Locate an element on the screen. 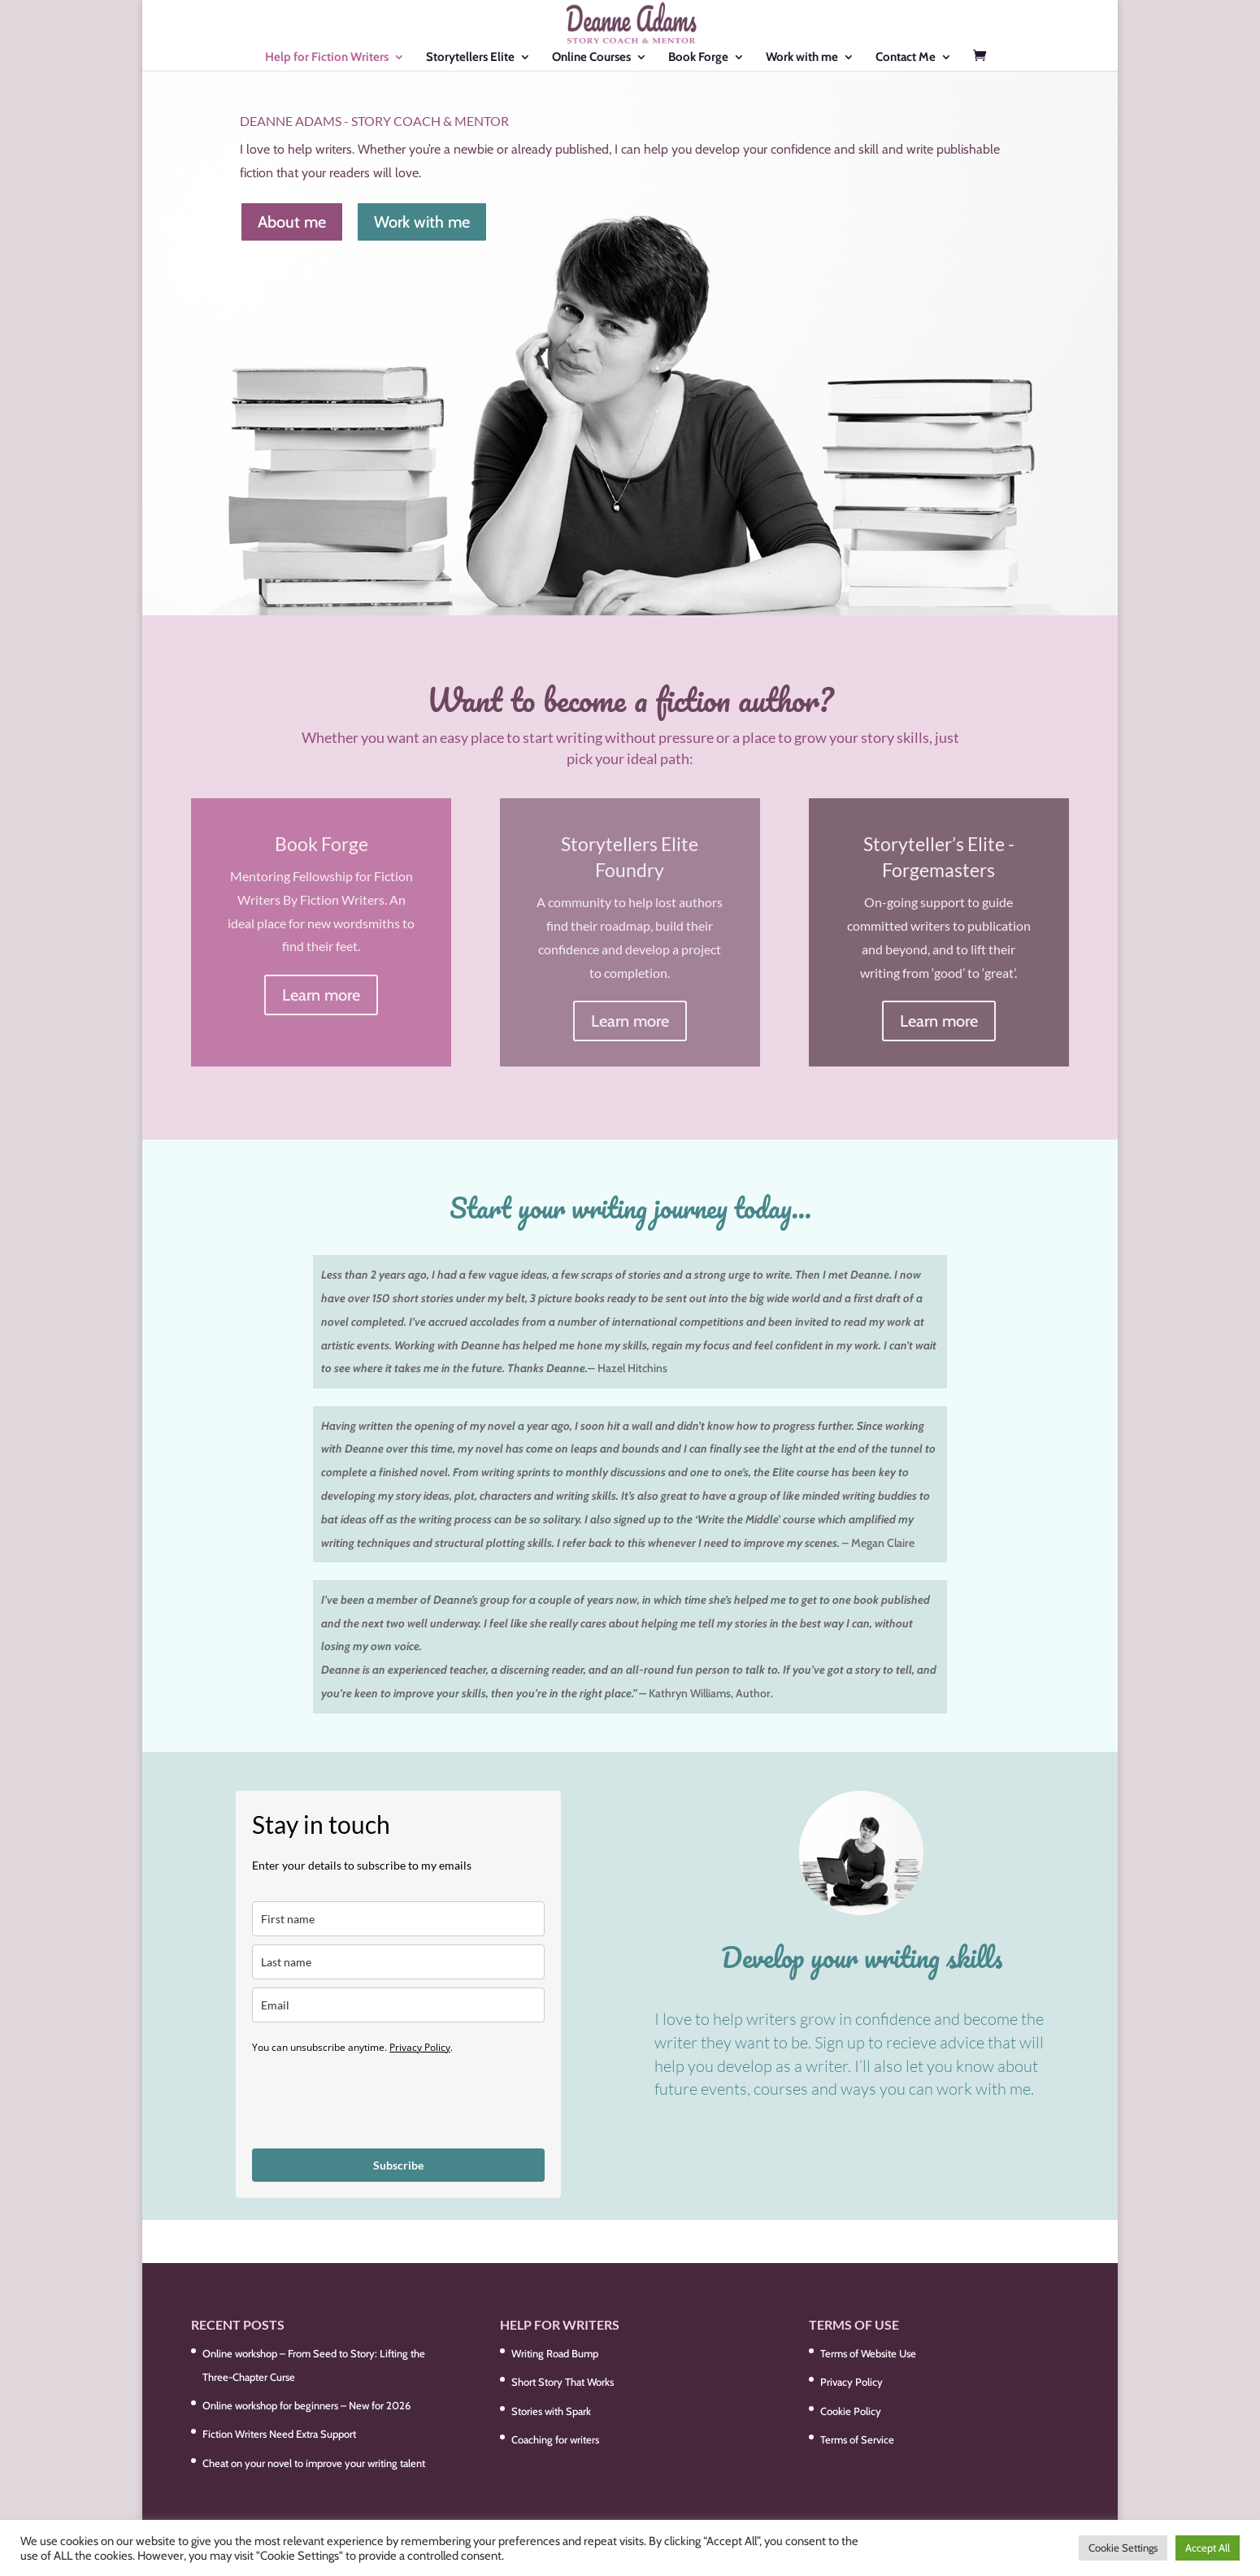 This screenshot has height=2576, width=1260. [presentation] is located at coordinates (375, 2100).